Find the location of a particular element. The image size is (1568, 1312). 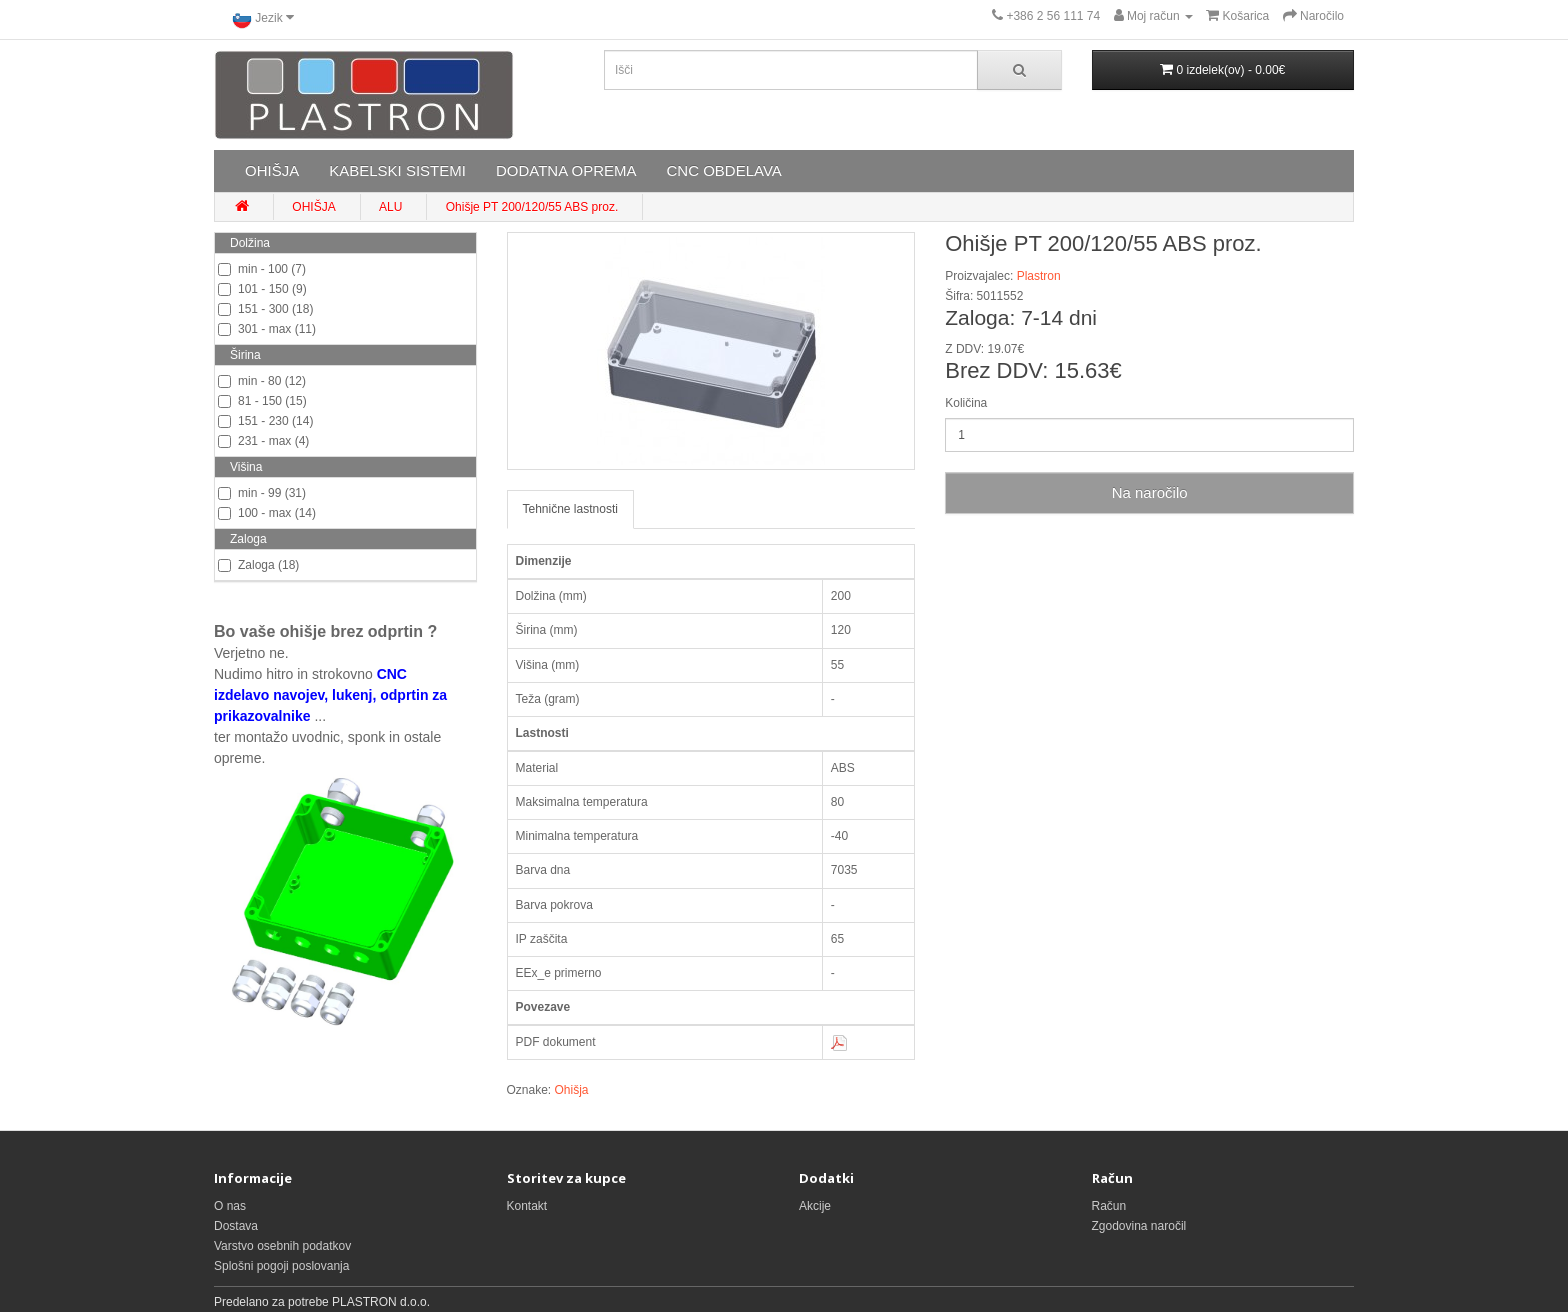

ALU is located at coordinates (390, 207).